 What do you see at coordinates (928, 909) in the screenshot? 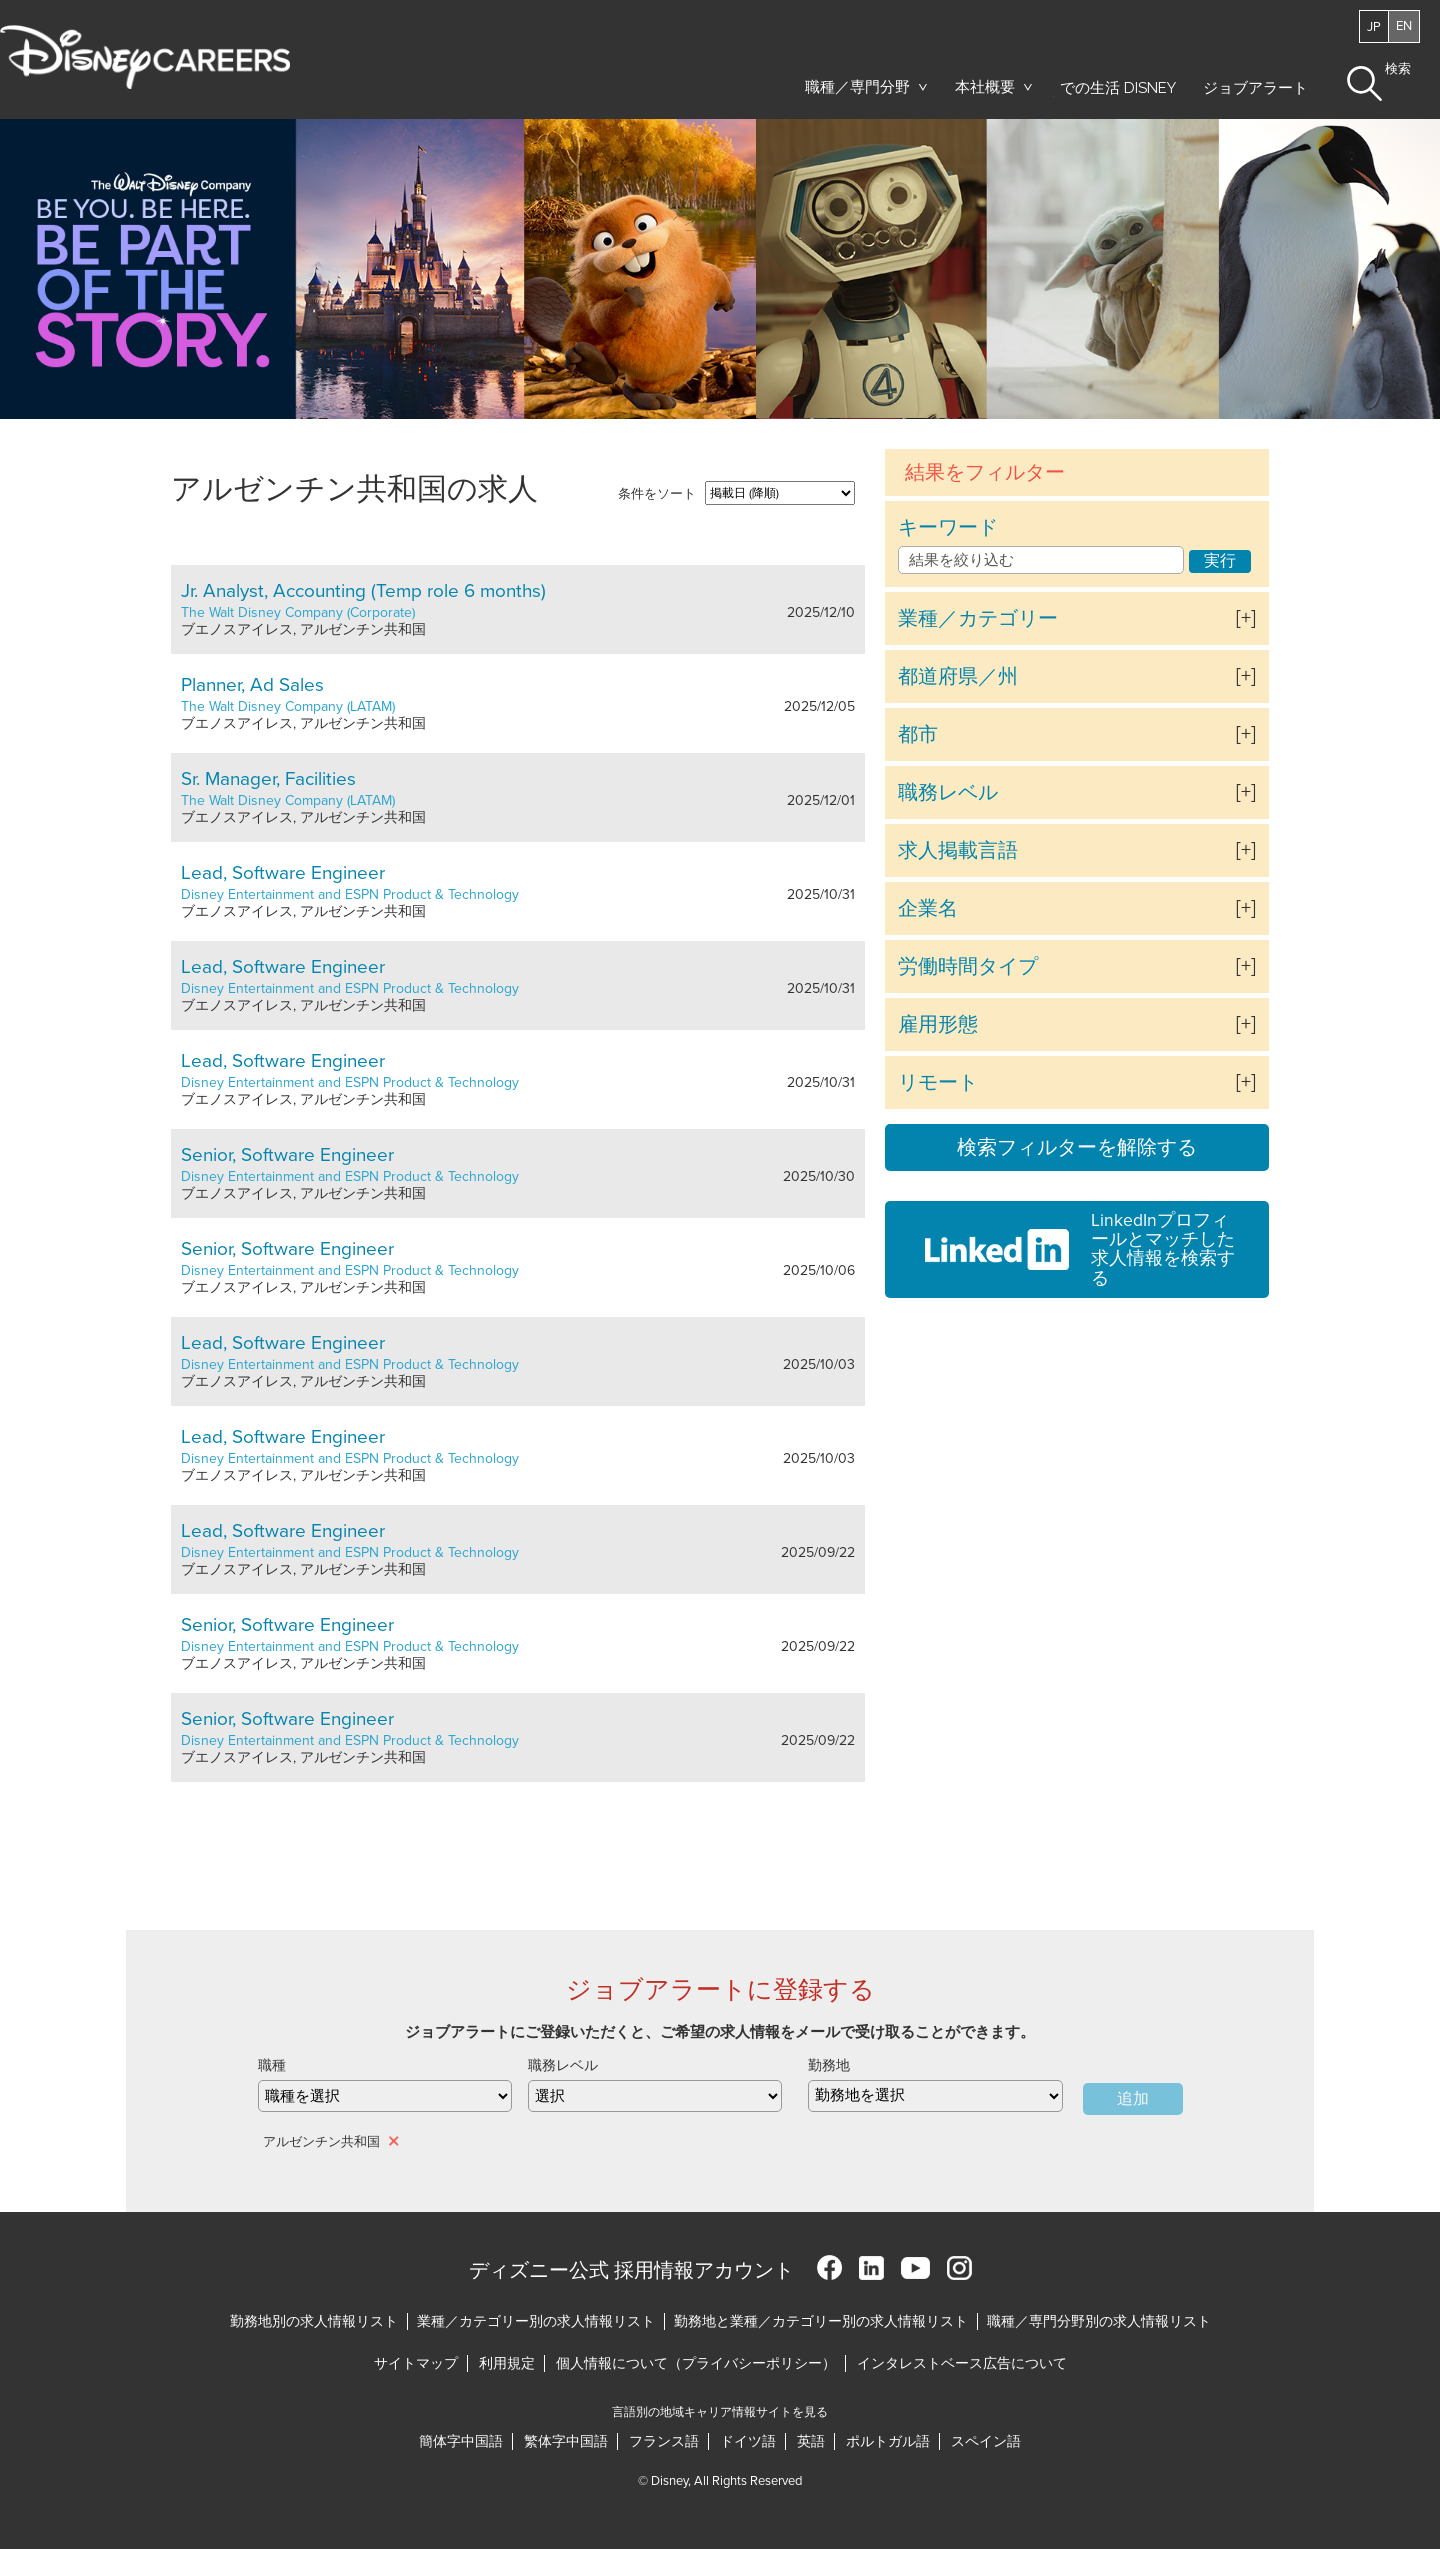
I see `企業名` at bounding box center [928, 909].